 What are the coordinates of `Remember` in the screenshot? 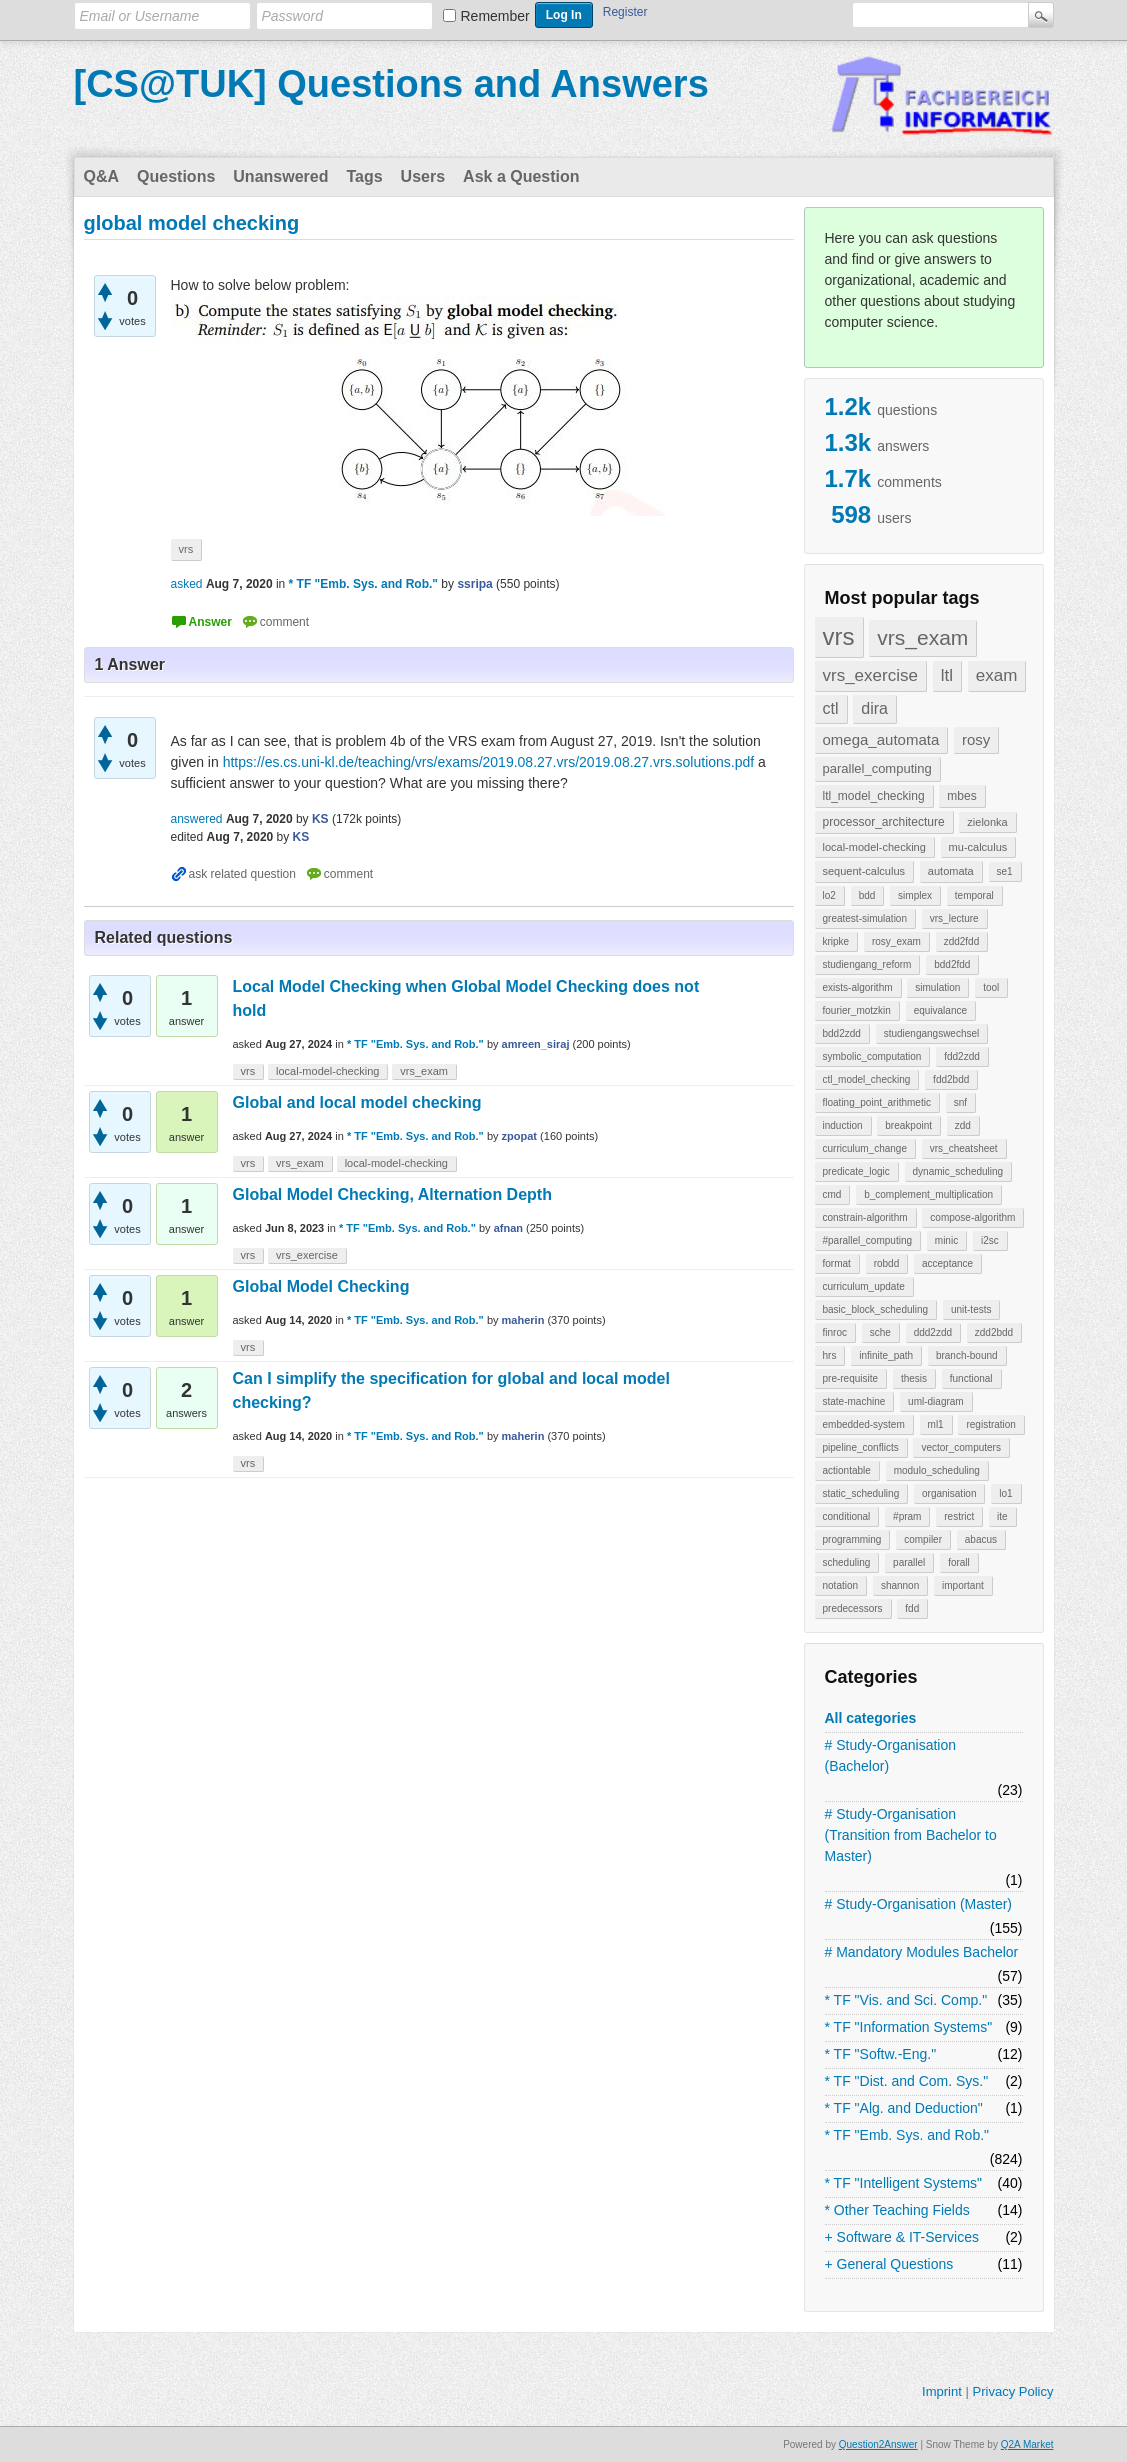 It's located at (495, 16).